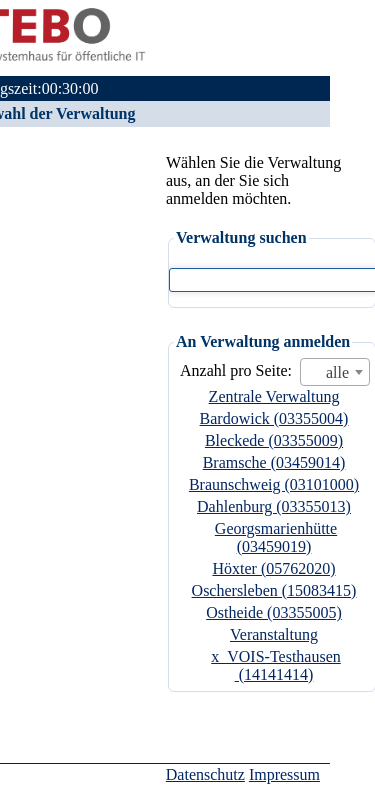  What do you see at coordinates (276, 665) in the screenshot?
I see `x_VOIS-Testhausen (14141414)` at bounding box center [276, 665].